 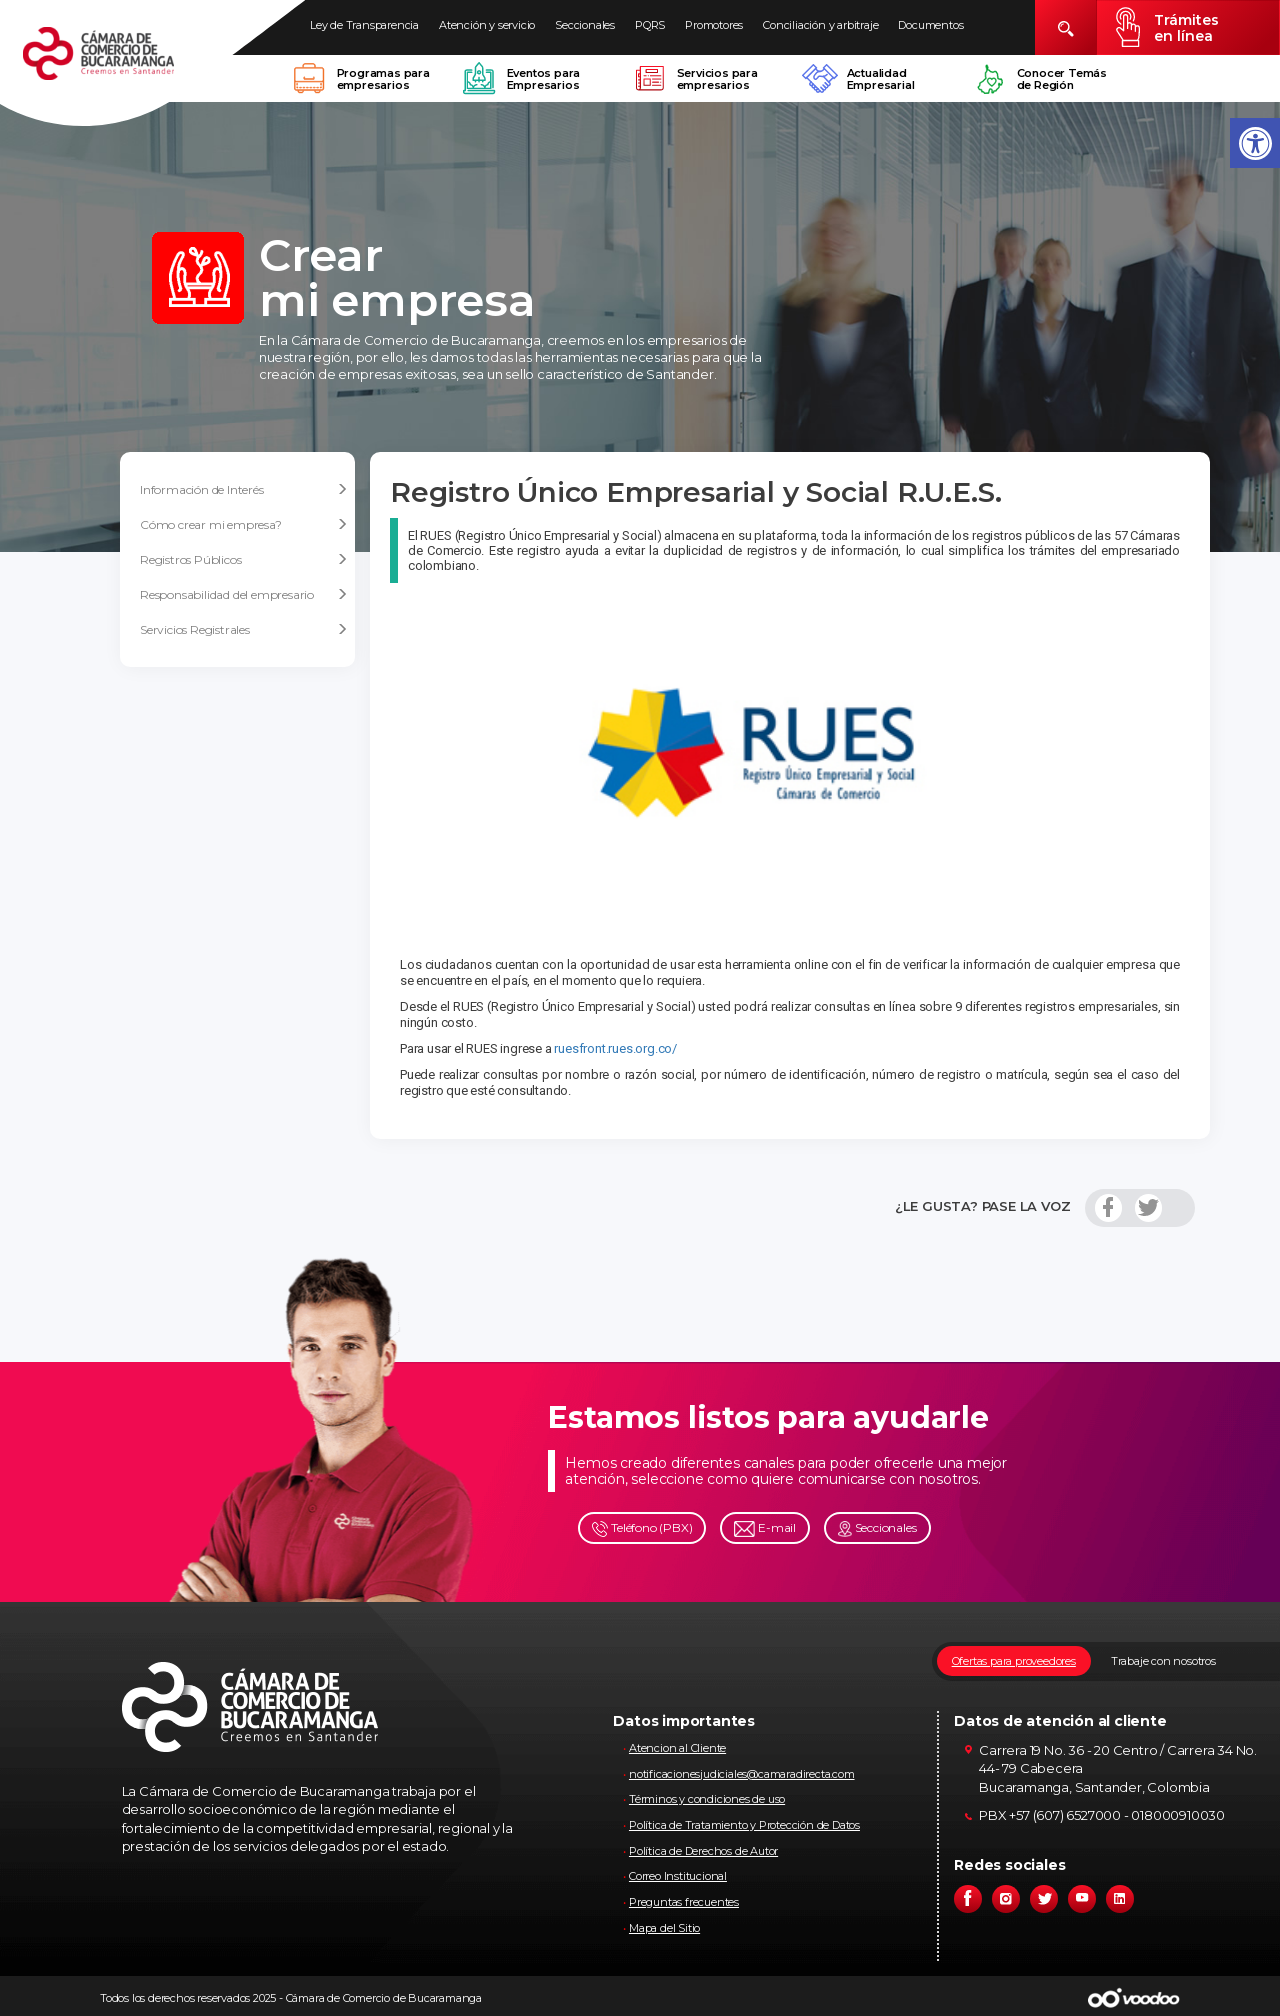 What do you see at coordinates (930, 25) in the screenshot?
I see `Documentos` at bounding box center [930, 25].